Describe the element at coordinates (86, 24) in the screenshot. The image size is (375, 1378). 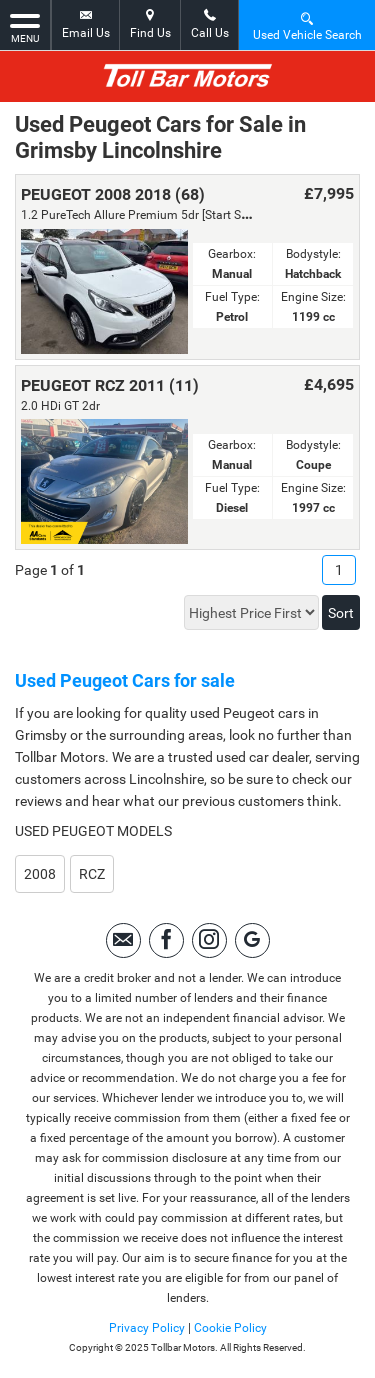
I see `Email Us` at that location.